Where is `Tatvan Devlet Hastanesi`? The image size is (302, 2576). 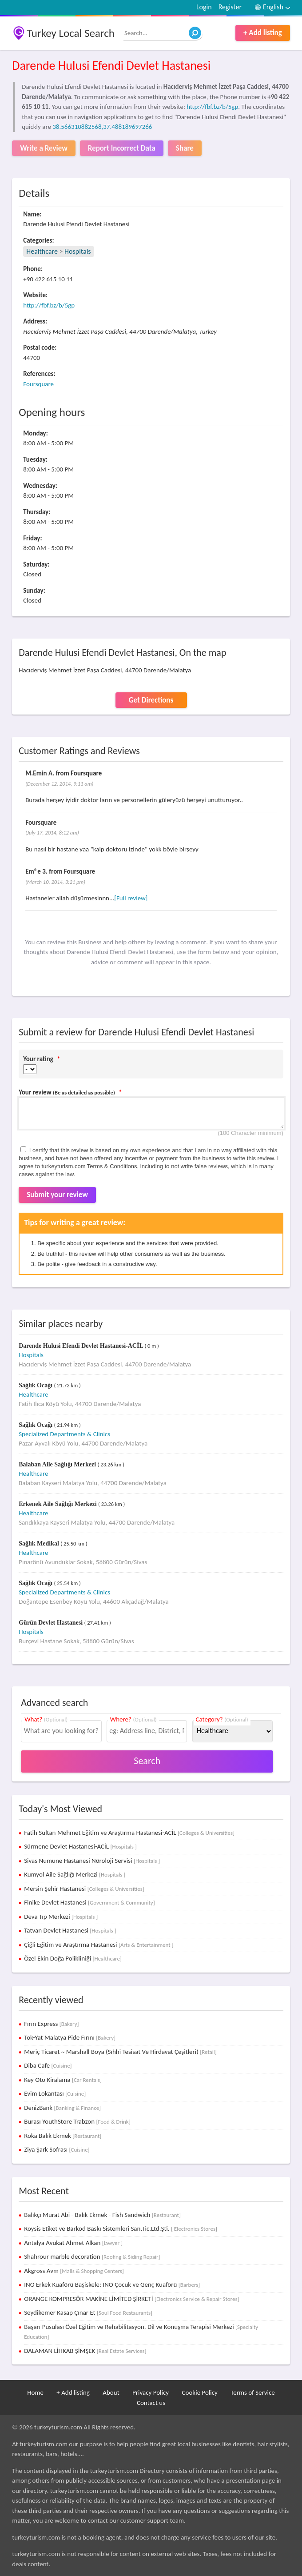 Tatvan Devlet Hastanesi is located at coordinates (70, 1930).